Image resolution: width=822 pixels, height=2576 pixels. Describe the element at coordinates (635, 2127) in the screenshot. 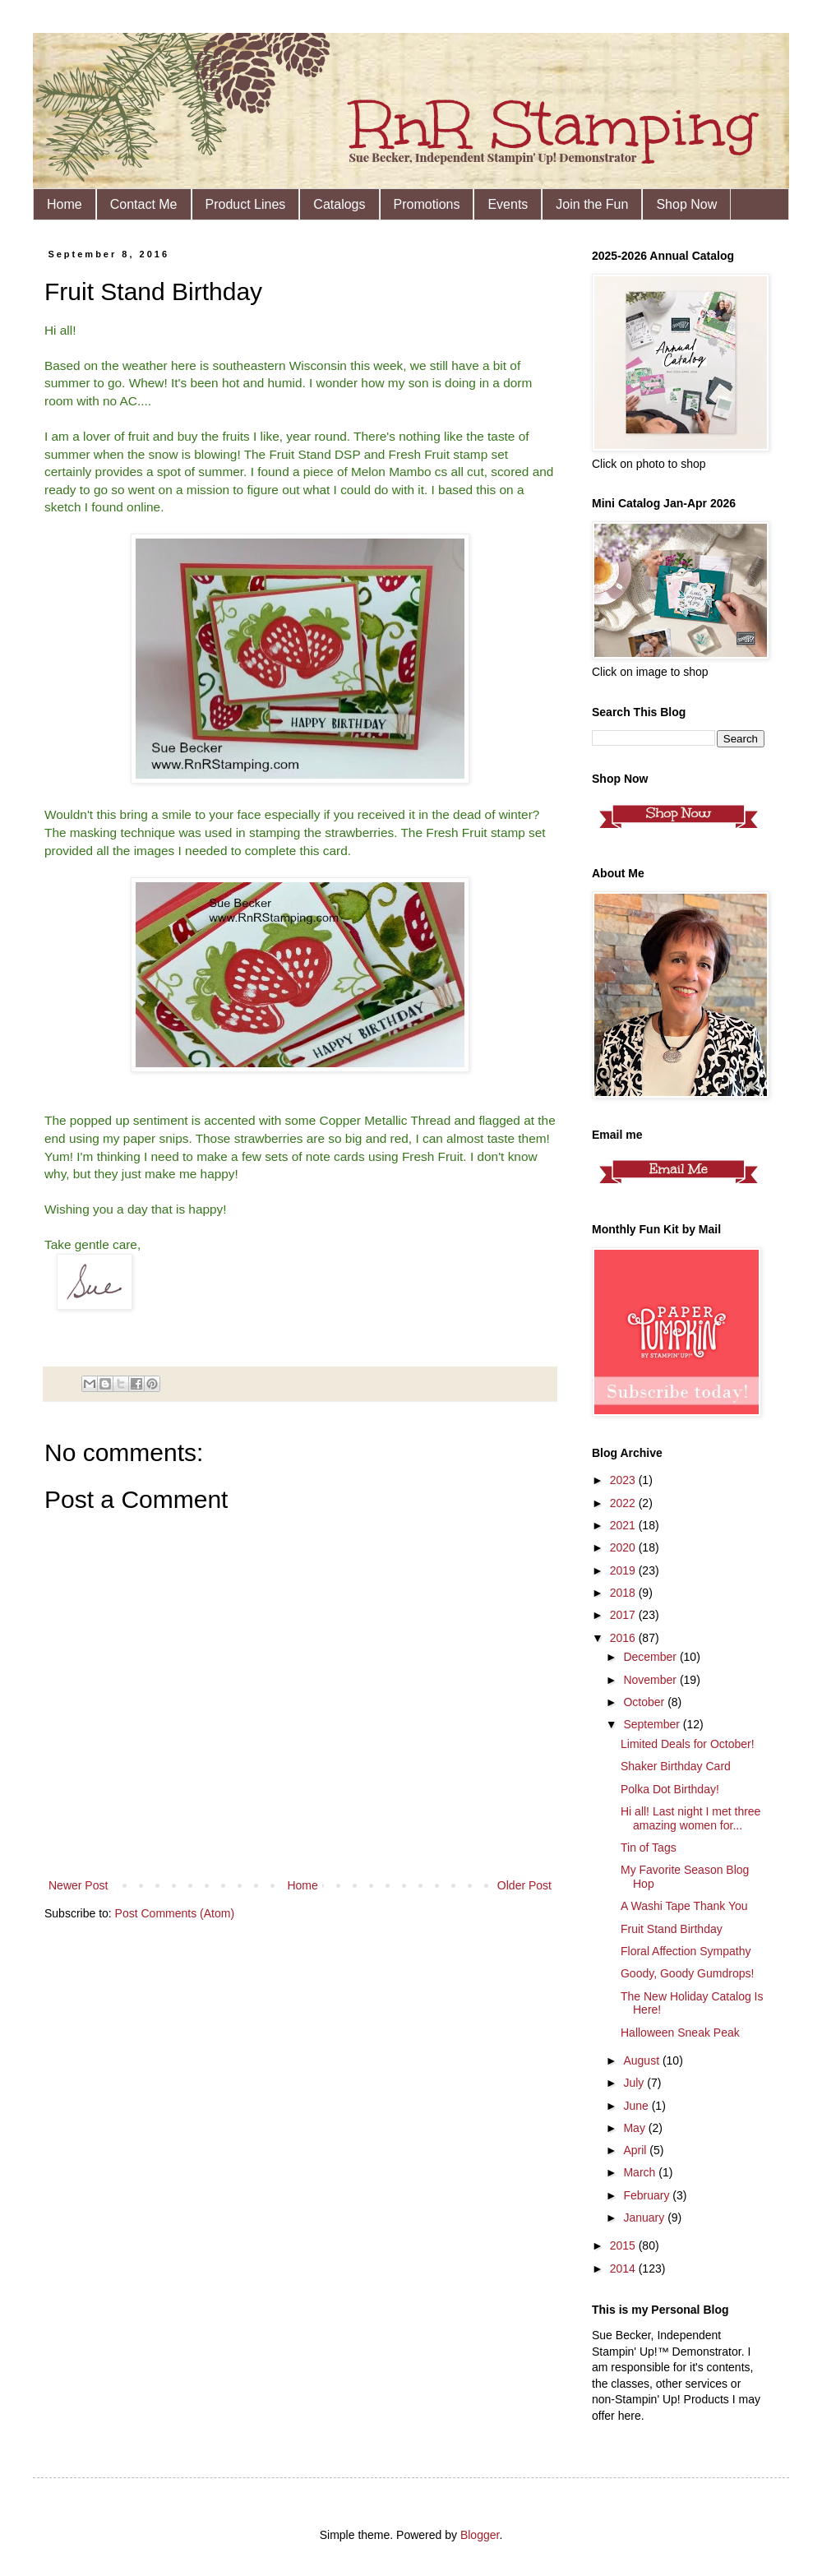

I see `May` at that location.